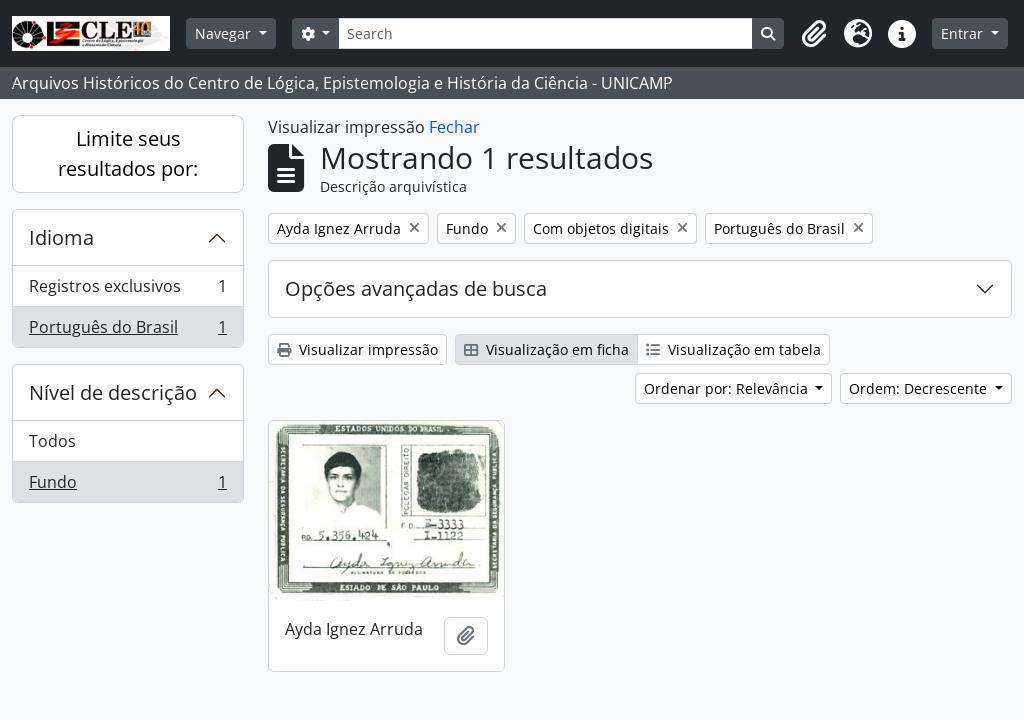 This screenshot has height=720, width=1024. Describe the element at coordinates (545, 33) in the screenshot. I see `[Search]` at that location.